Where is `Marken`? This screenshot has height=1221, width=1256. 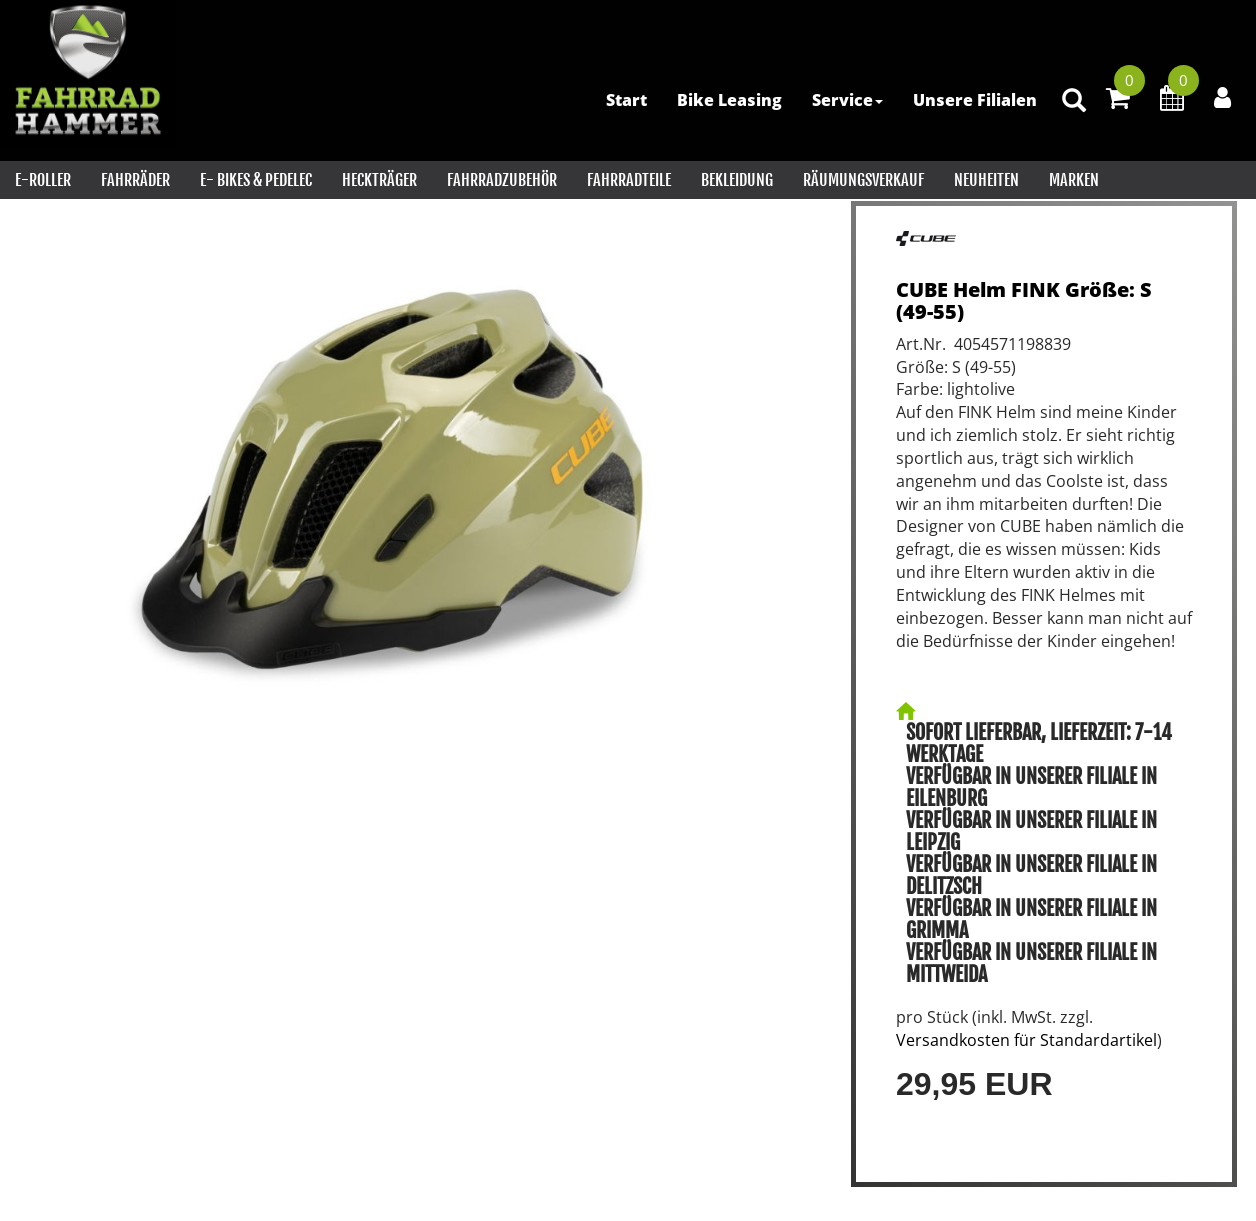 Marken is located at coordinates (1074, 180).